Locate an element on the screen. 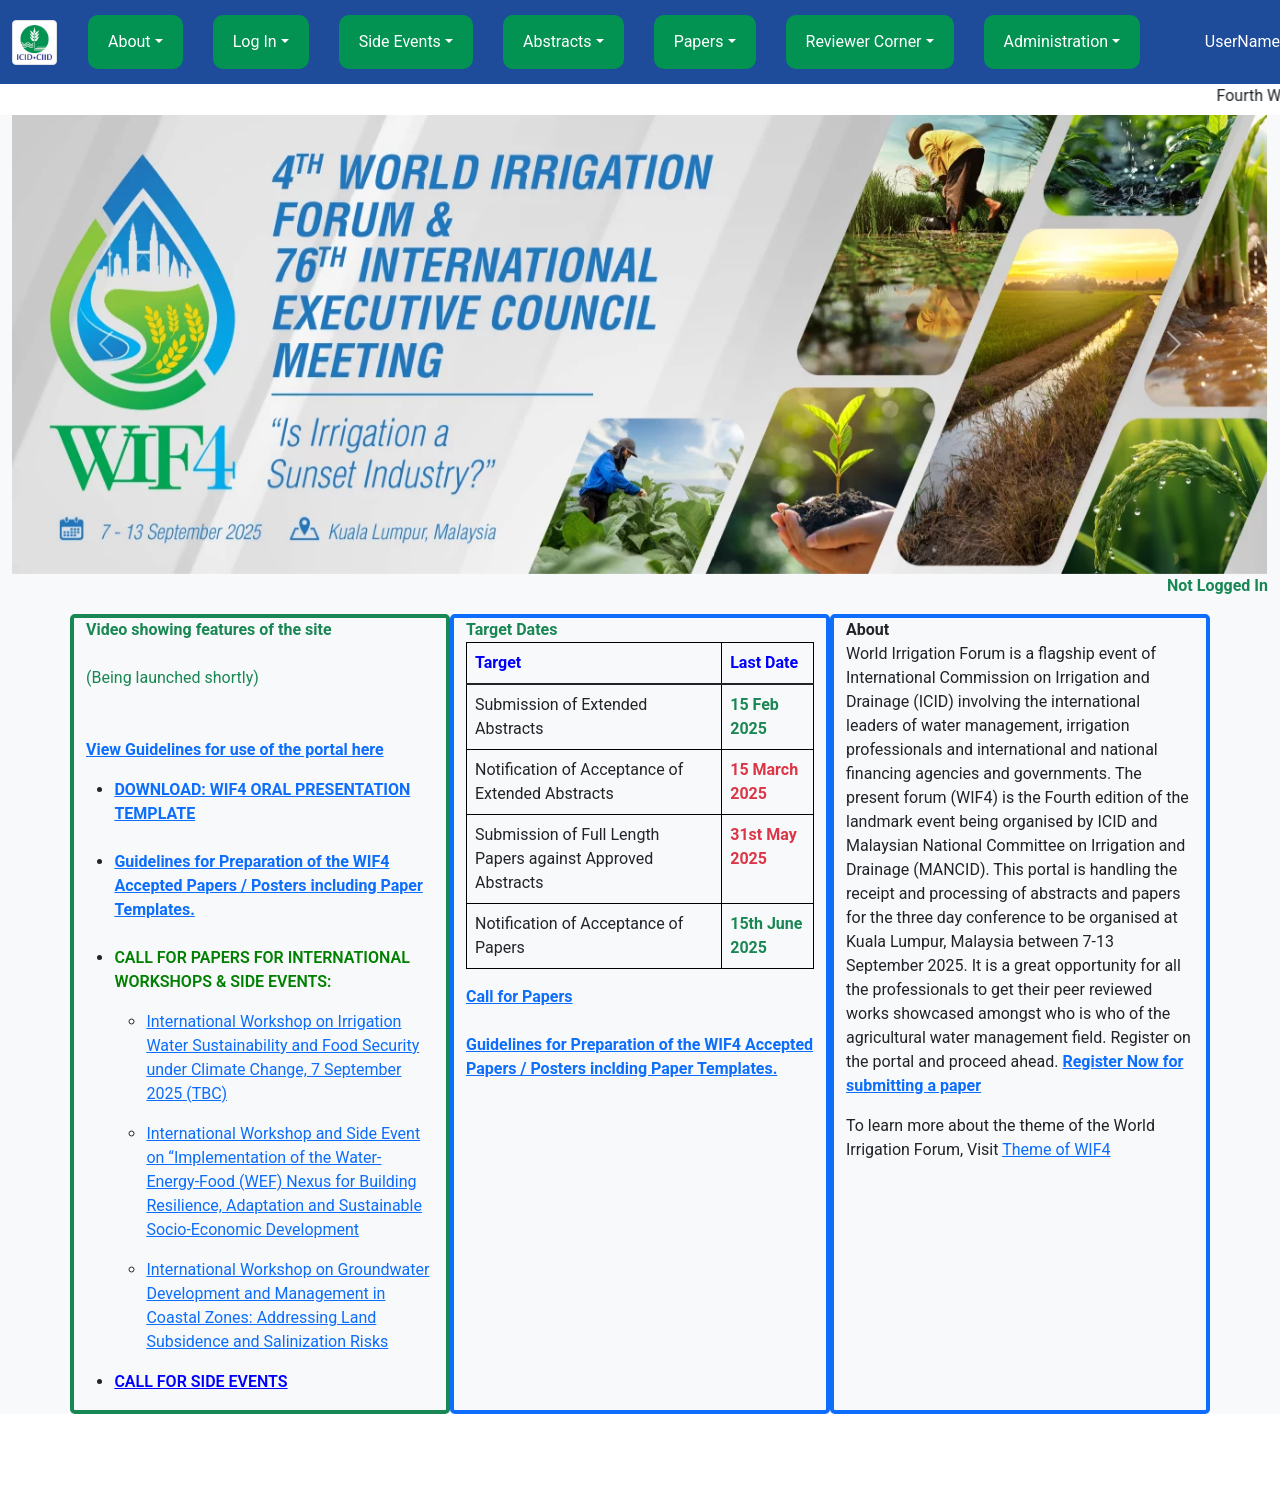 The height and width of the screenshot is (1511, 1280). Theme of WIF4 is located at coordinates (1056, 1149).